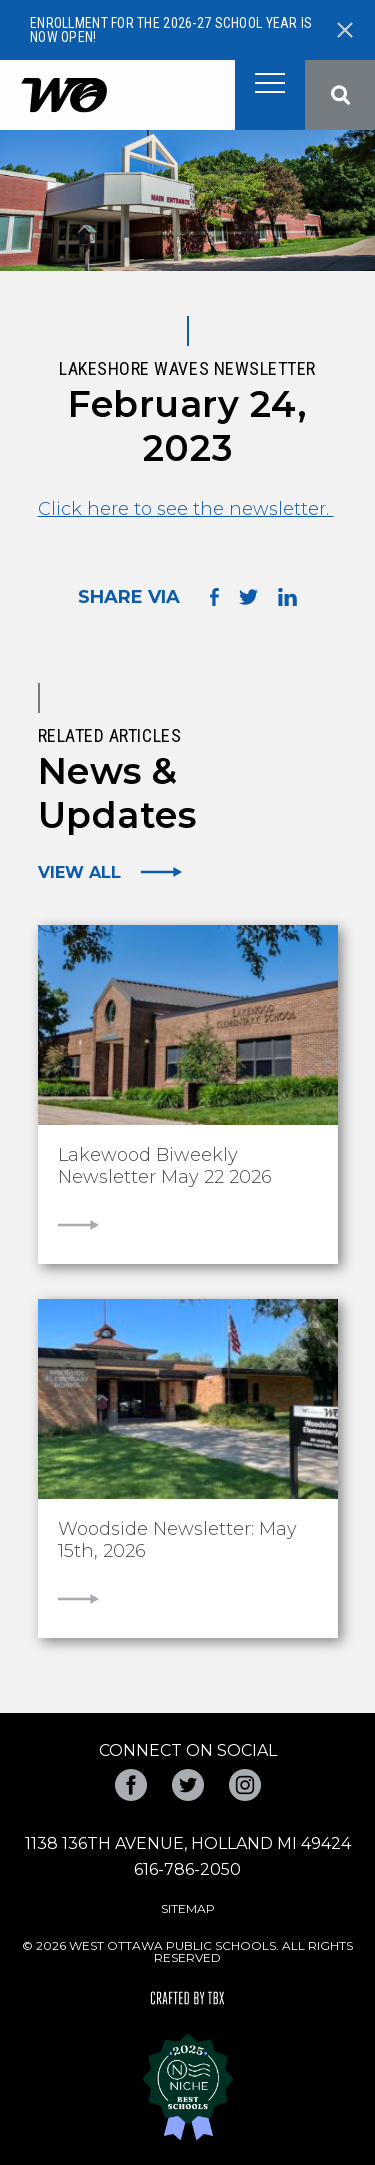 This screenshot has height=2165, width=375. I want to click on View All, so click(79, 872).